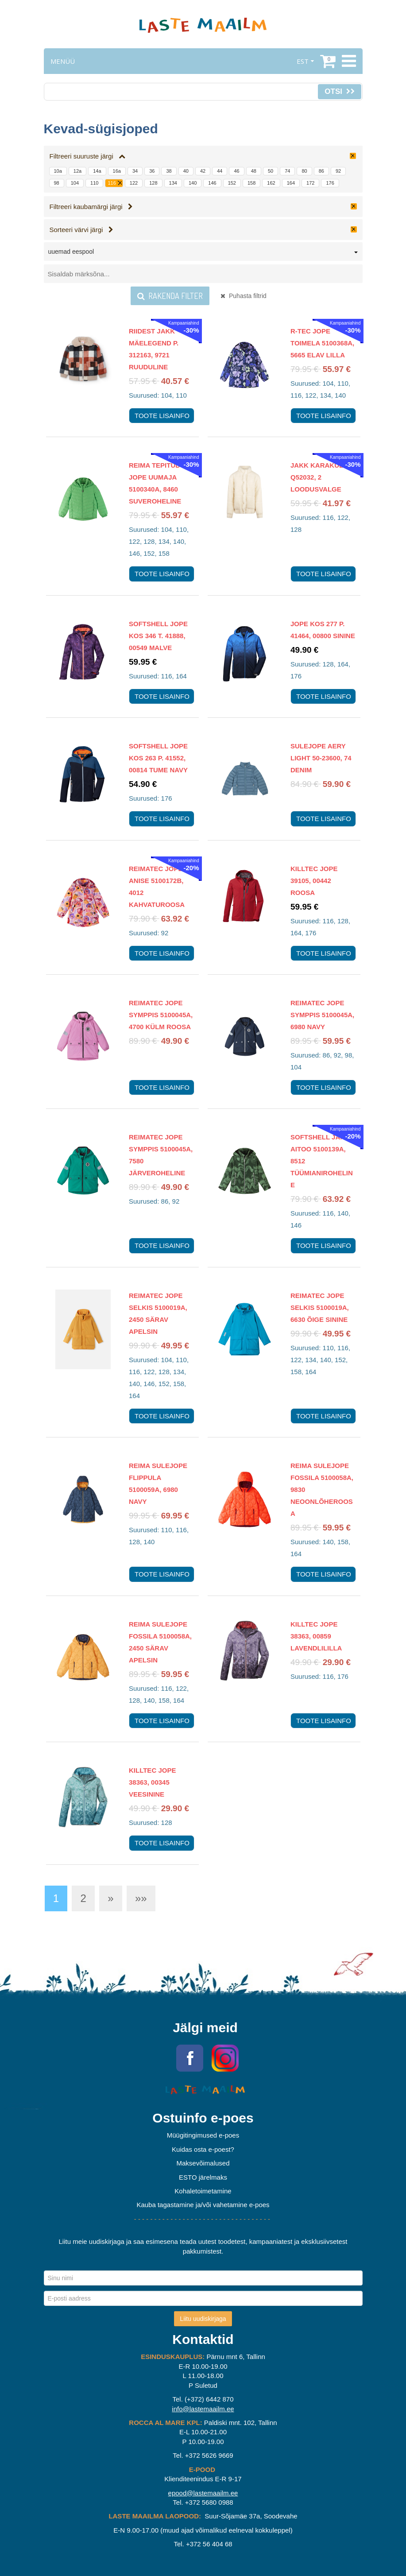 Image resolution: width=406 pixels, height=2576 pixels. I want to click on 104, so click(75, 183).